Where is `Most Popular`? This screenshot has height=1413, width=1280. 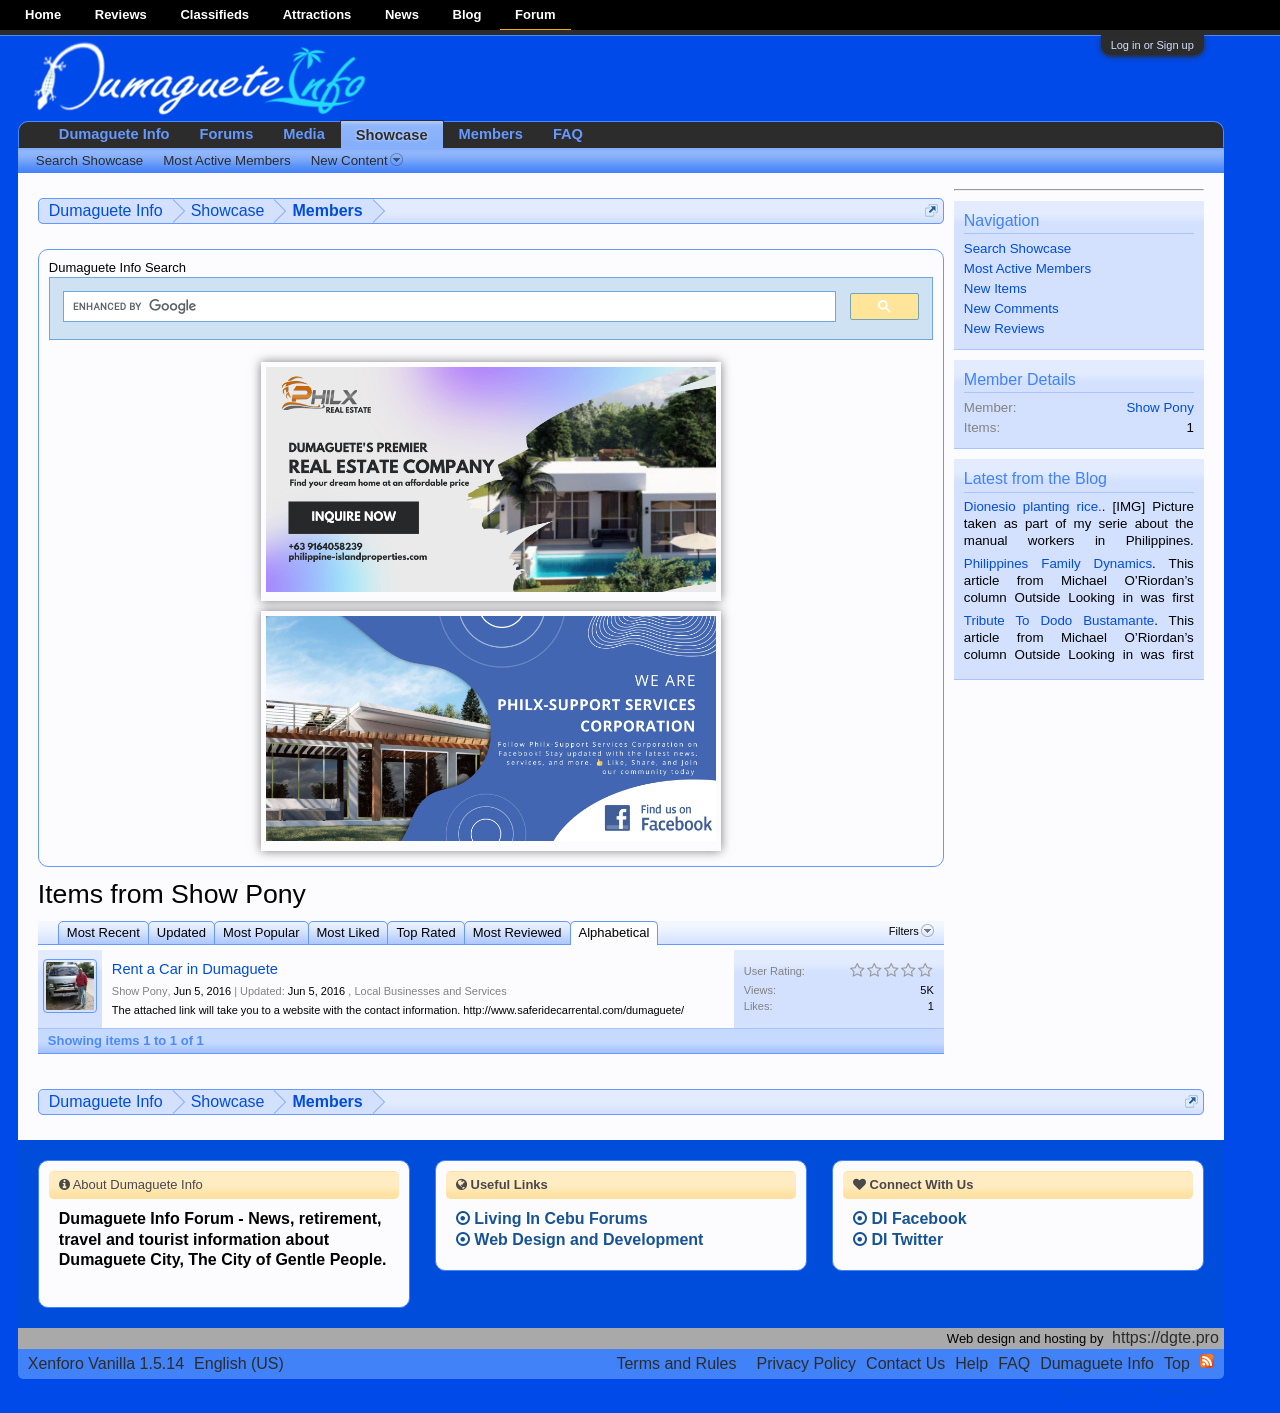 Most Popular is located at coordinates (261, 932).